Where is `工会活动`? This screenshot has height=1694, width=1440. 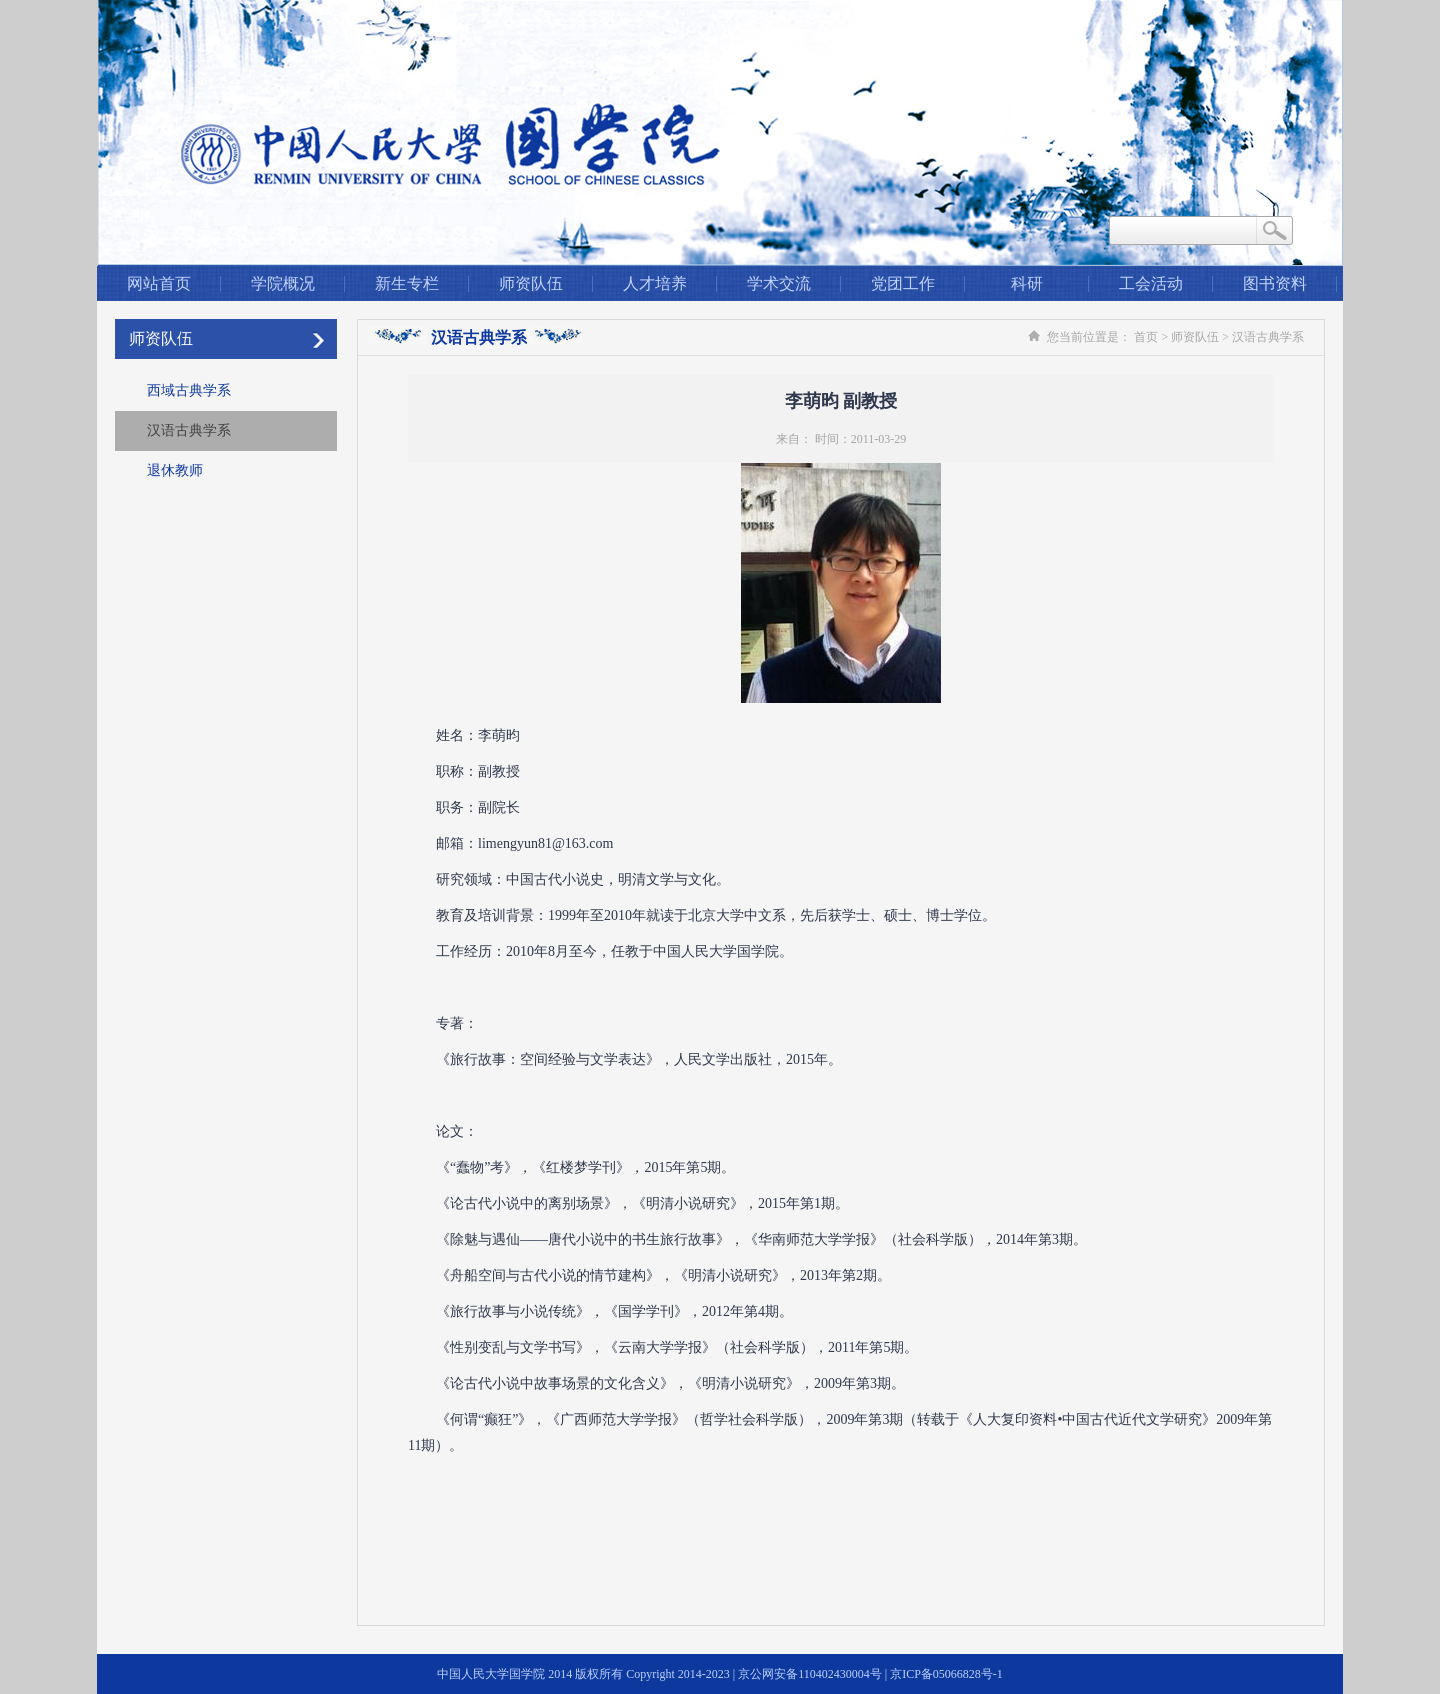
工会活动 is located at coordinates (1151, 283).